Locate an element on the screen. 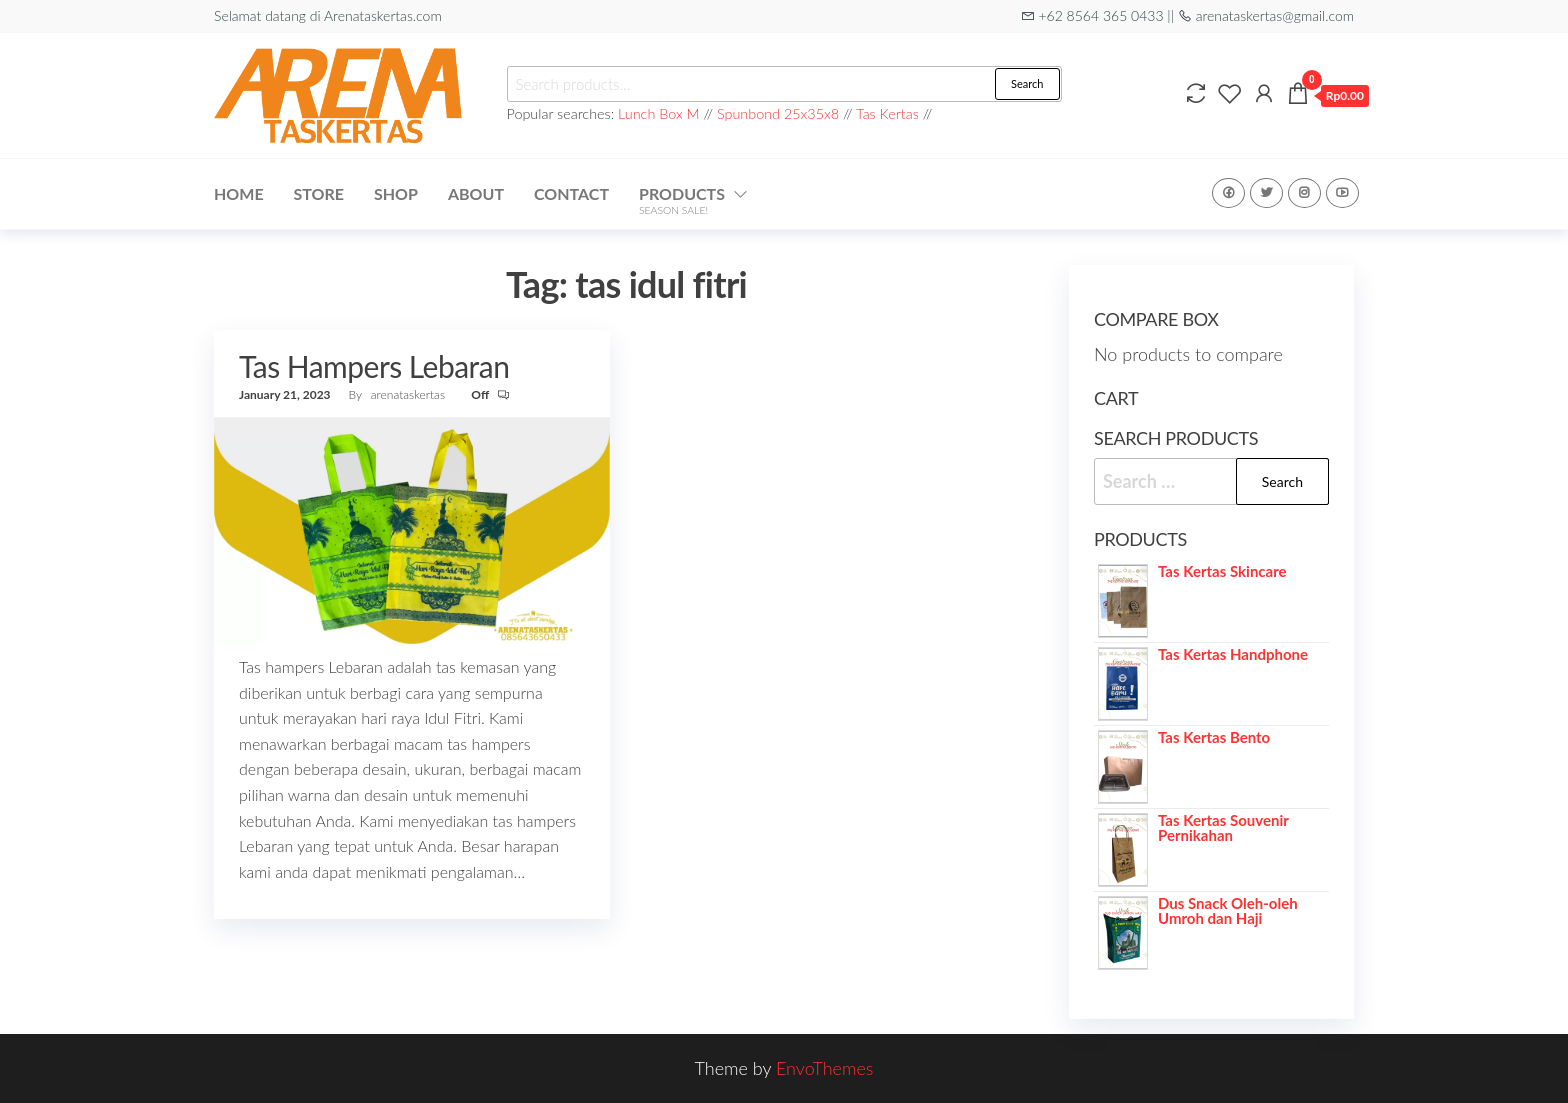 The image size is (1568, 1103). Spunbond 25x35x8 is located at coordinates (778, 113).